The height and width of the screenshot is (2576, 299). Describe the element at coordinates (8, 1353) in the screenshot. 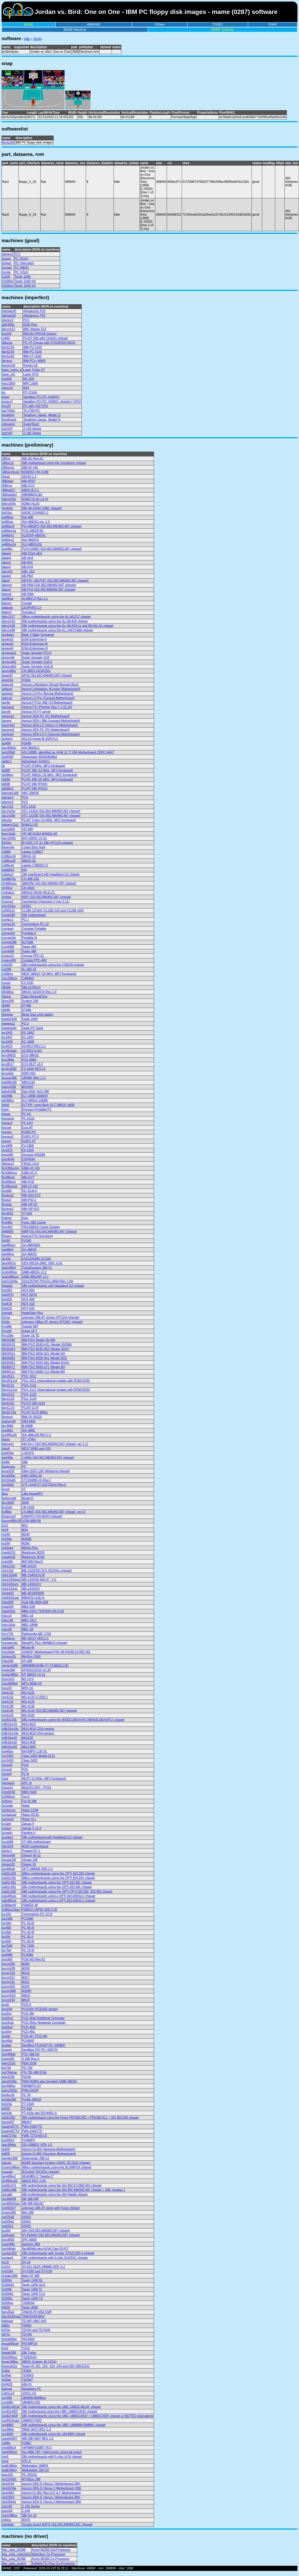

I see `i8550021` at that location.